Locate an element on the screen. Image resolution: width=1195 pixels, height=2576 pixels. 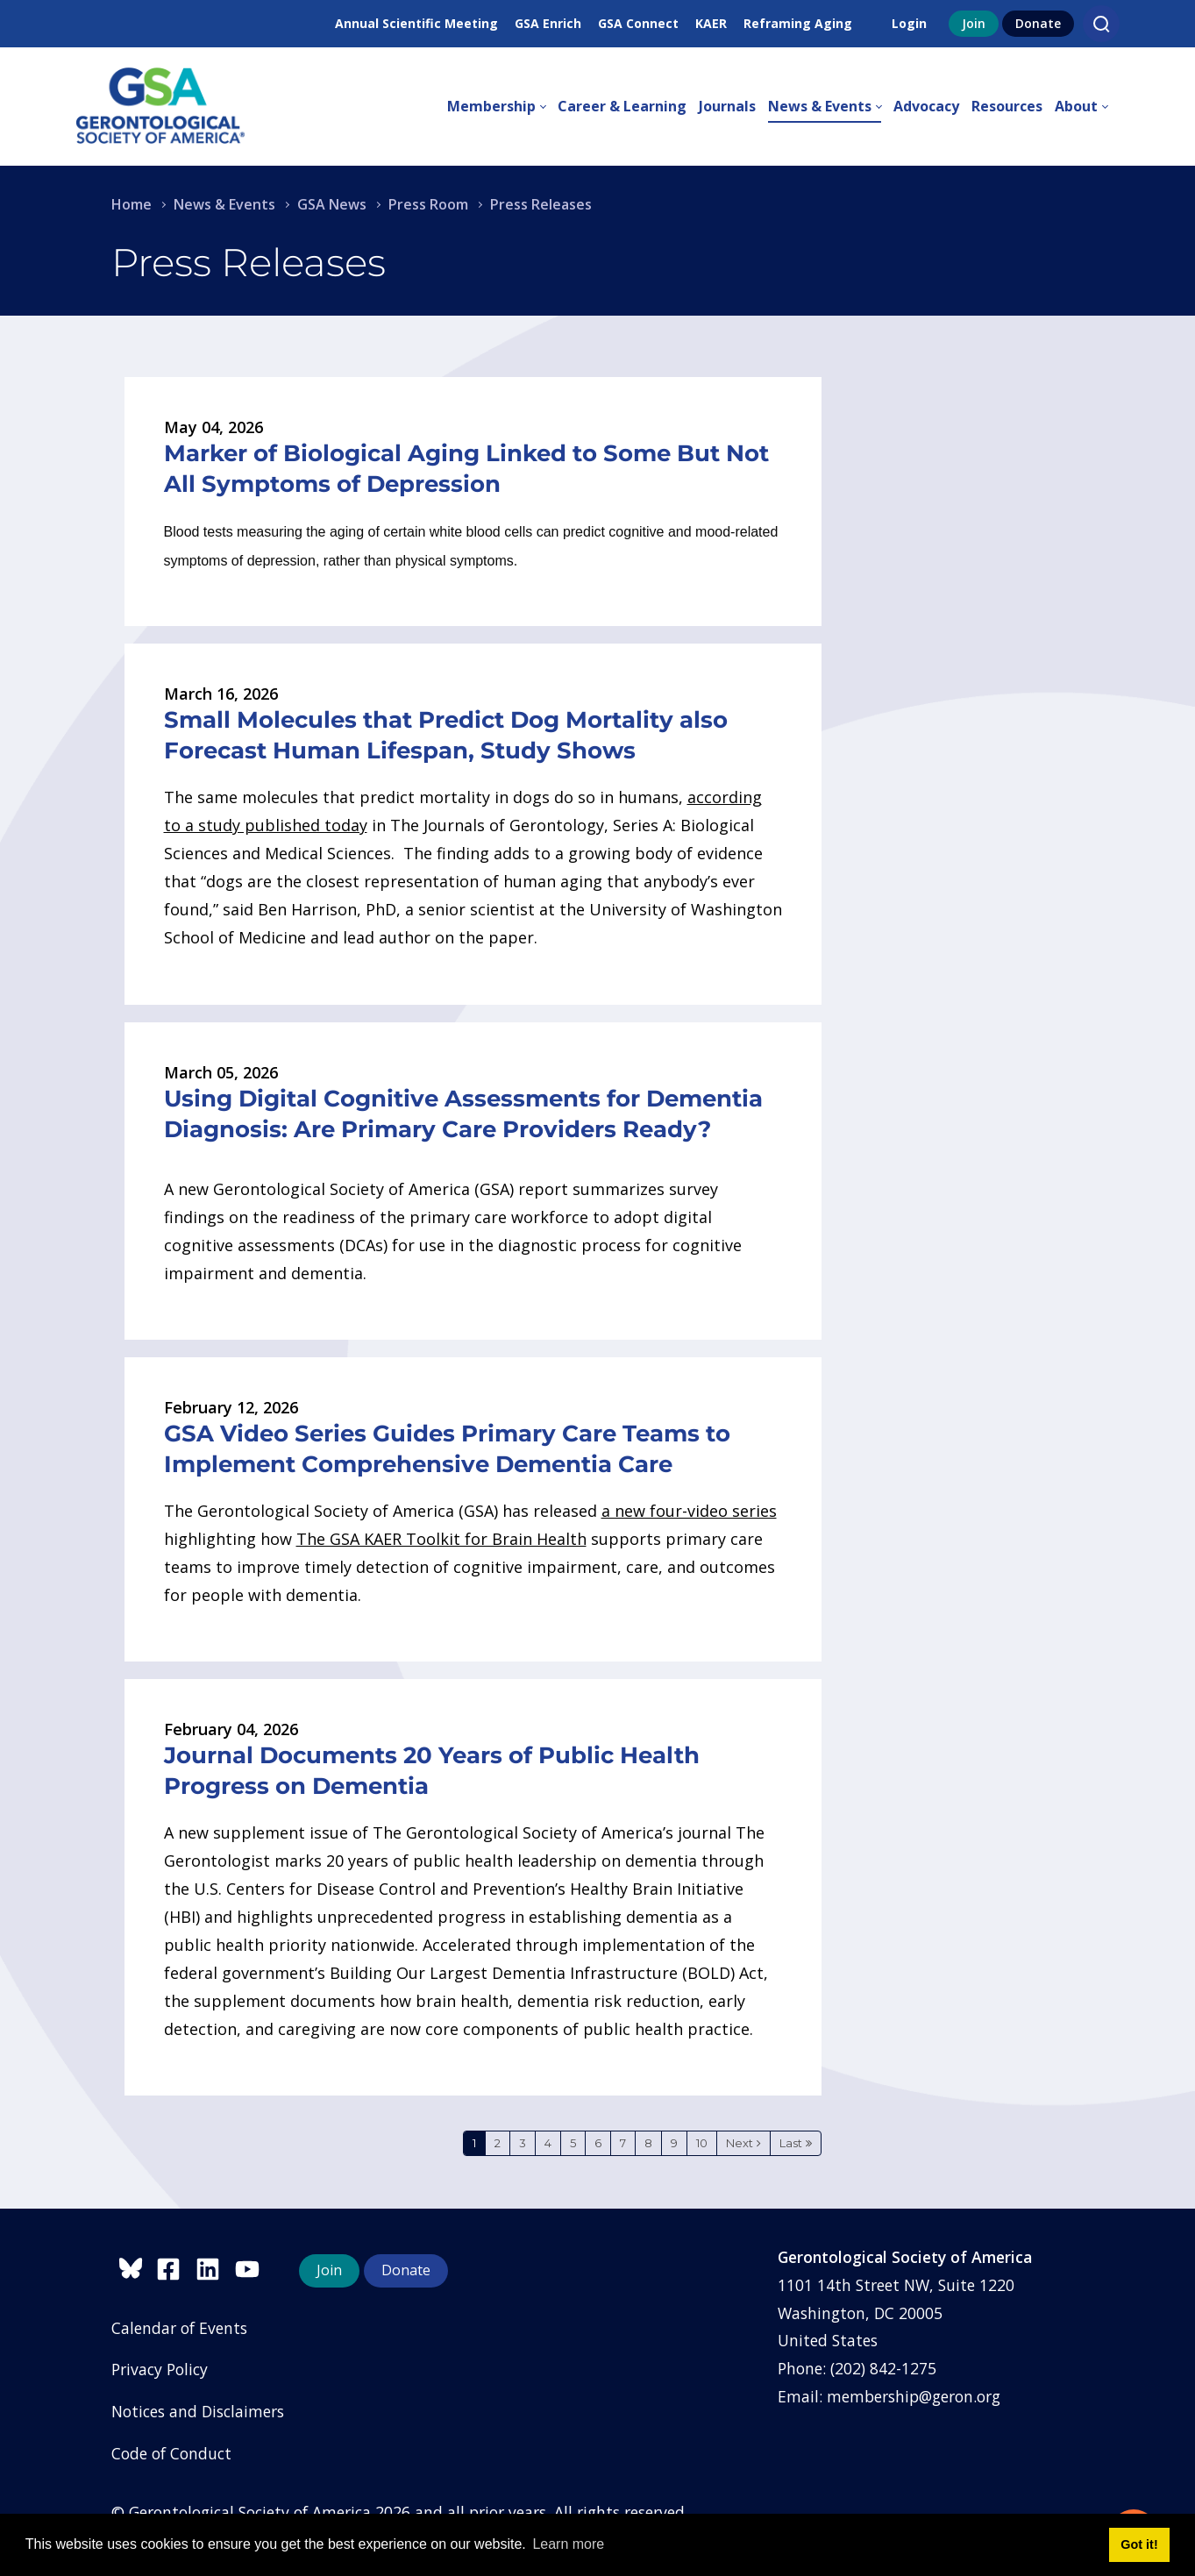
Notices and Disclaimers is located at coordinates (197, 2411).